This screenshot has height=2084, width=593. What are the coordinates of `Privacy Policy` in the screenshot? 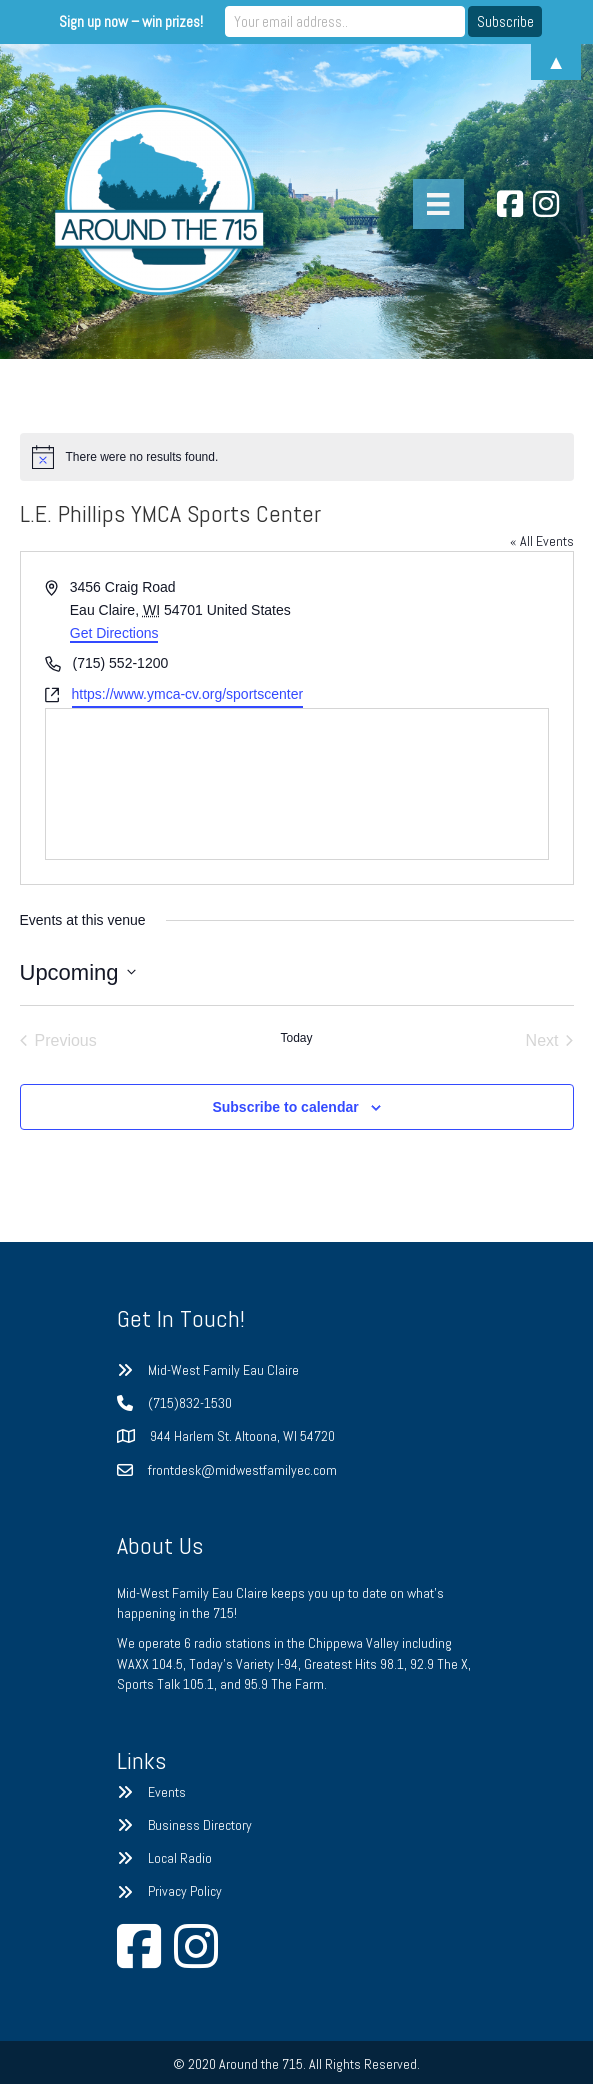 It's located at (185, 1891).